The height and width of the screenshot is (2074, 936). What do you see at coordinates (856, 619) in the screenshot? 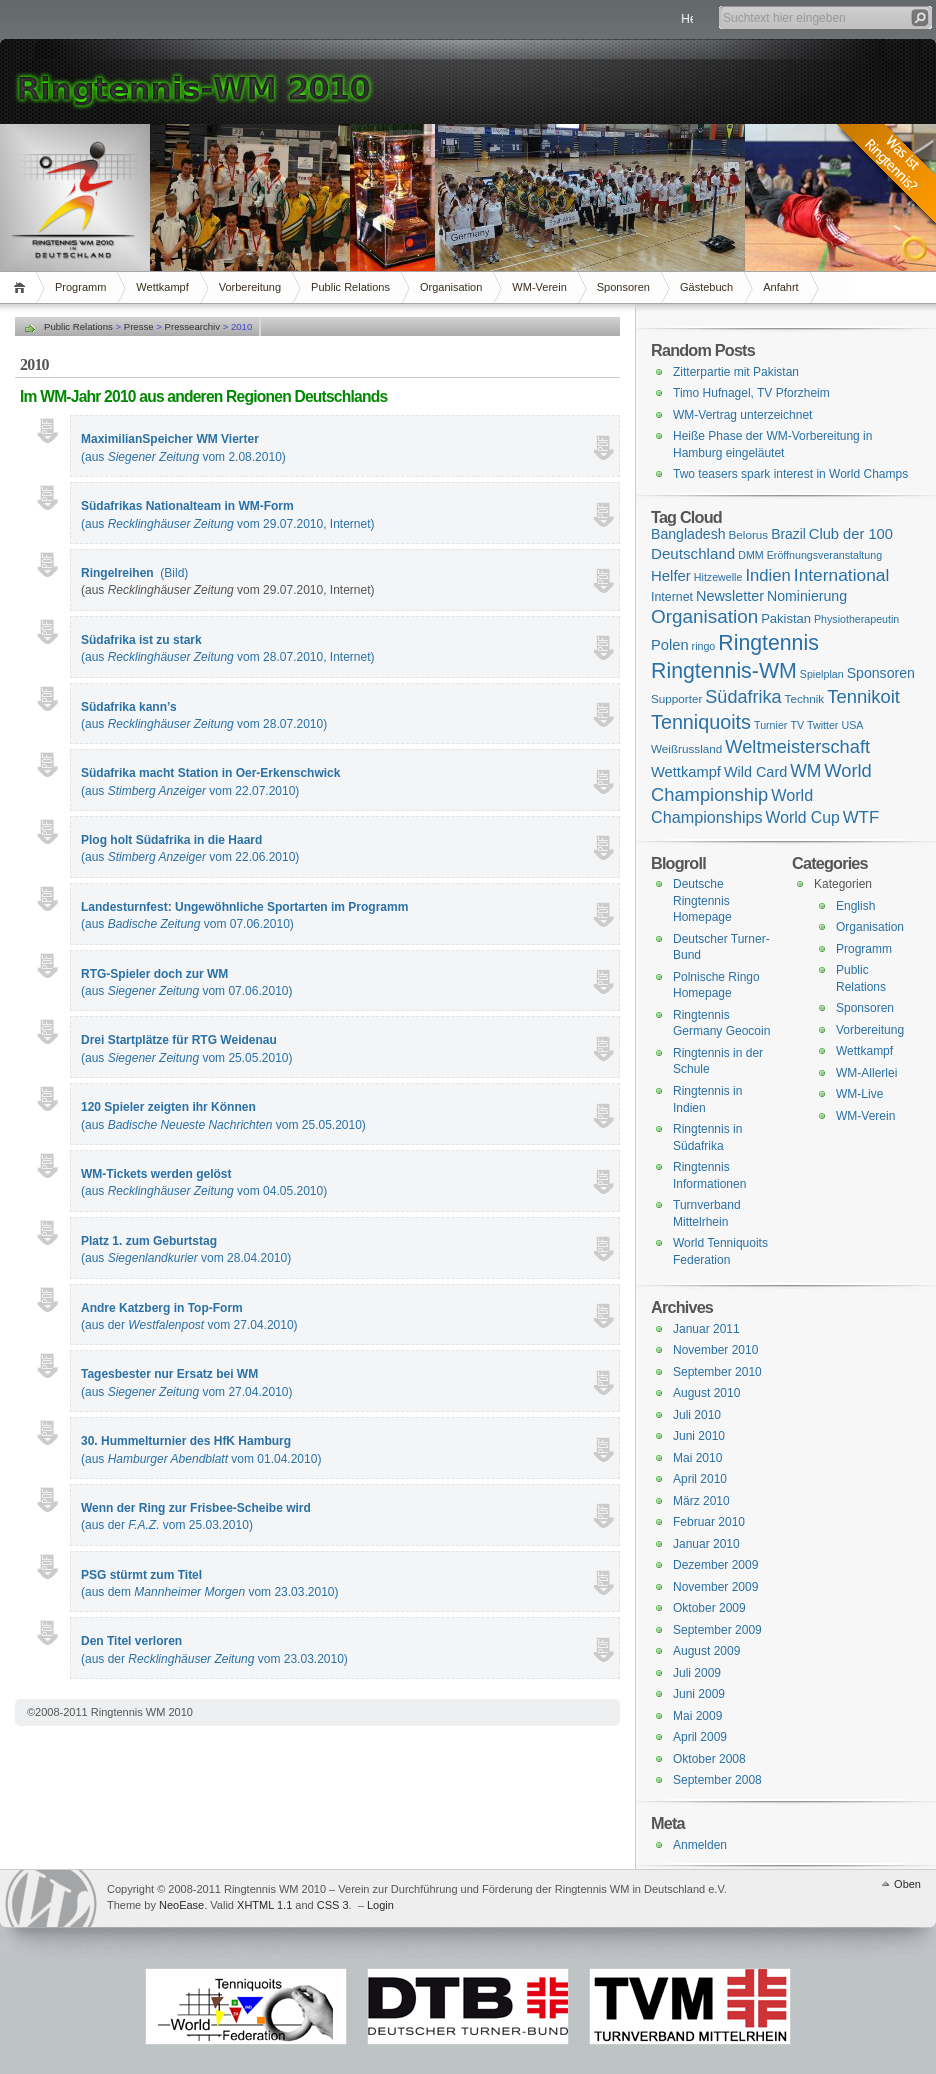
I see `Physiotherapeutin [Physiotherapeutin (1 Eintrag)]` at bounding box center [856, 619].